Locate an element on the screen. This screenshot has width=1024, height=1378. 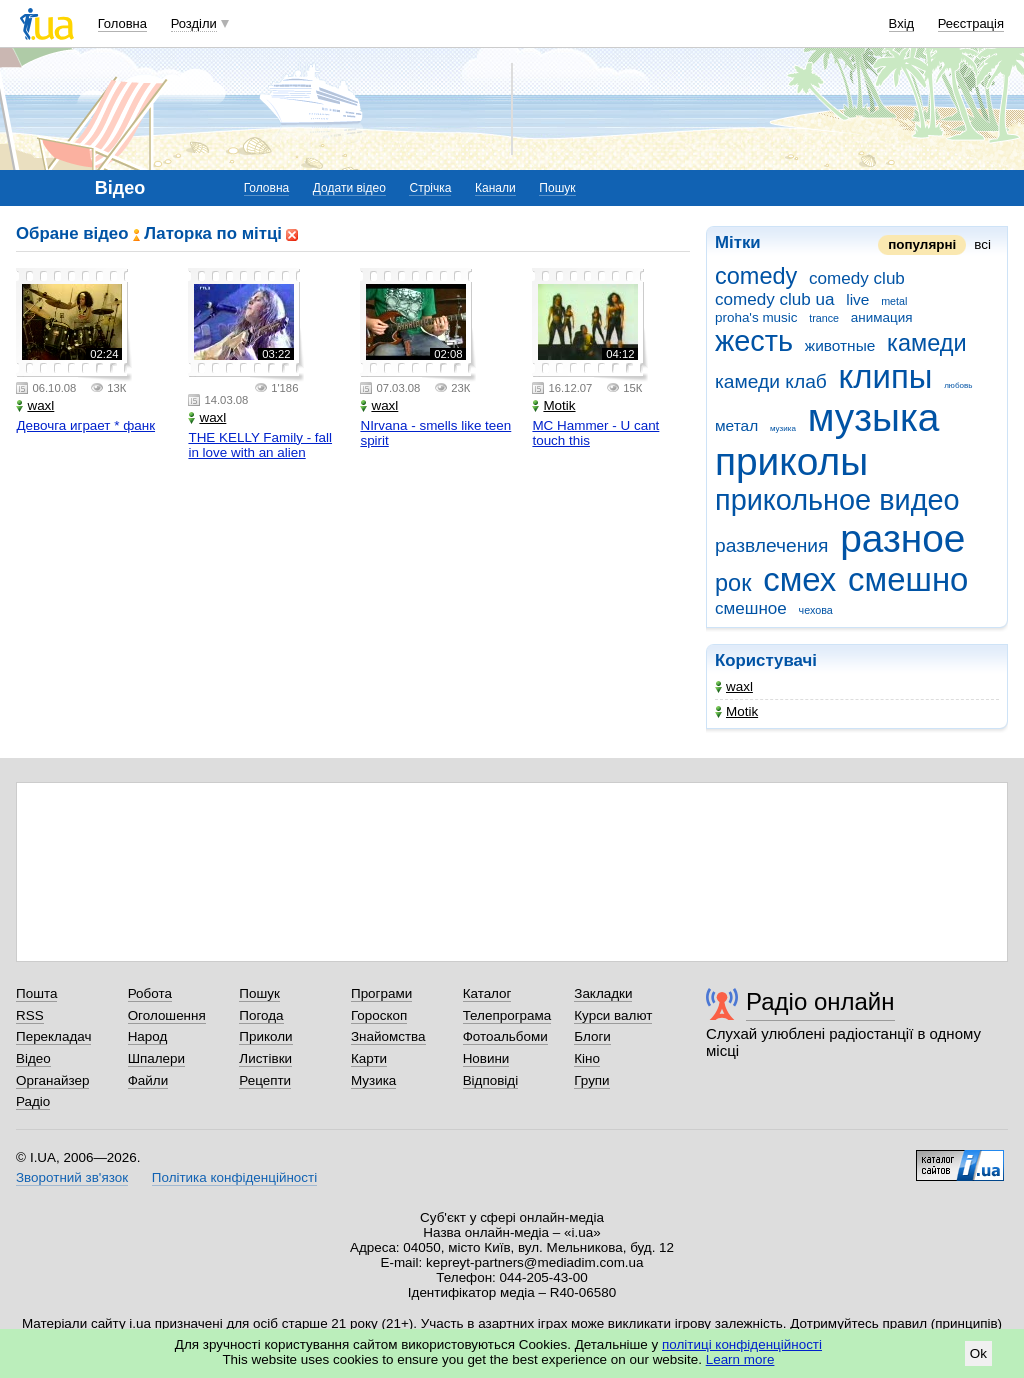
Карти is located at coordinates (369, 1058).